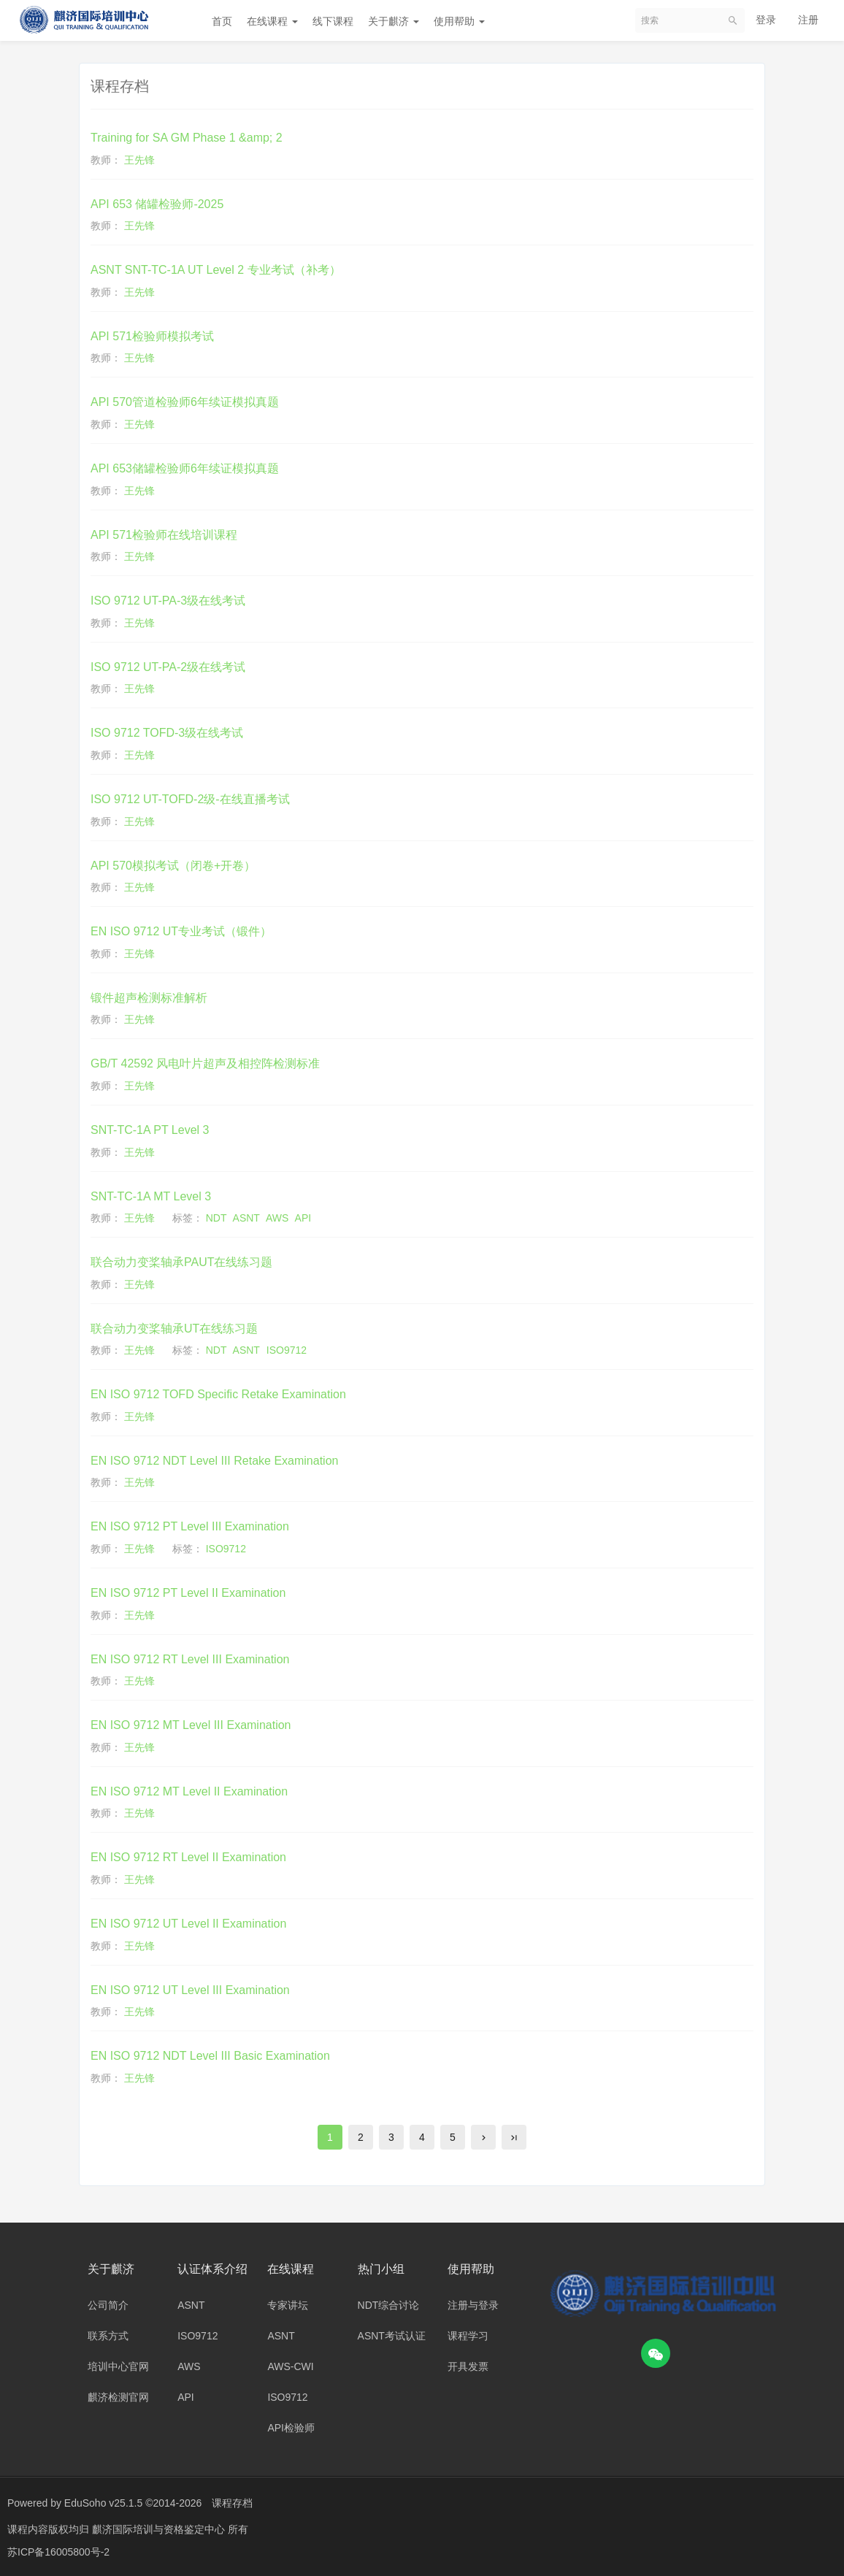 Image resolution: width=844 pixels, height=2576 pixels. What do you see at coordinates (332, 21) in the screenshot?
I see `线下课程` at bounding box center [332, 21].